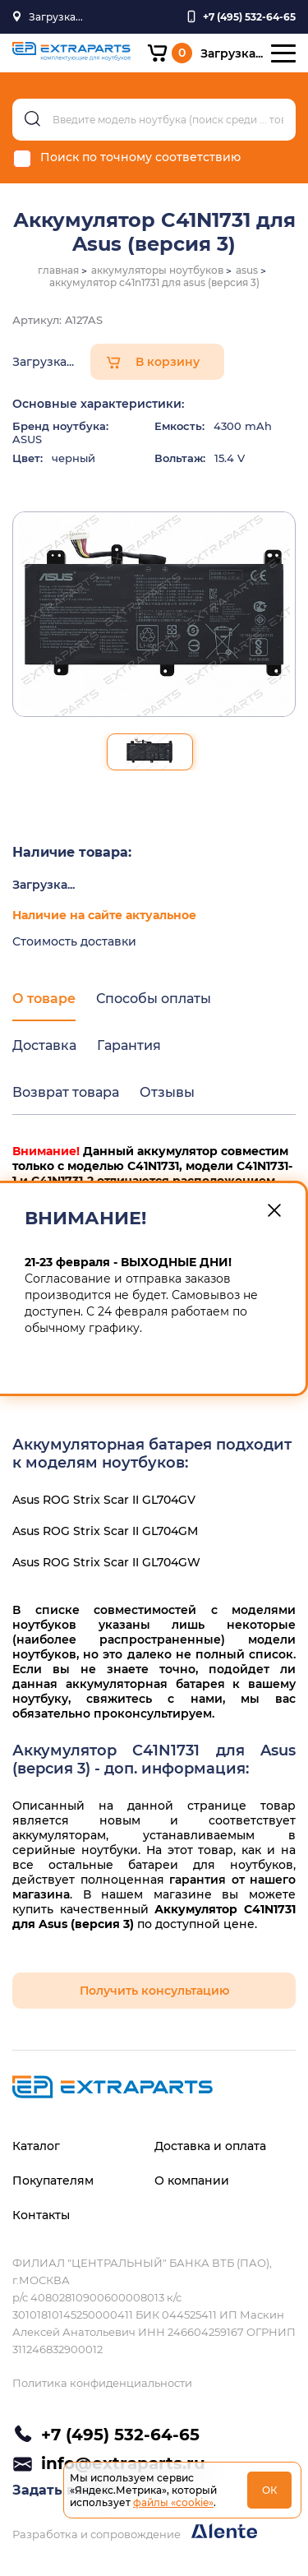  Describe the element at coordinates (168, 361) in the screenshot. I see `В корзину` at that location.